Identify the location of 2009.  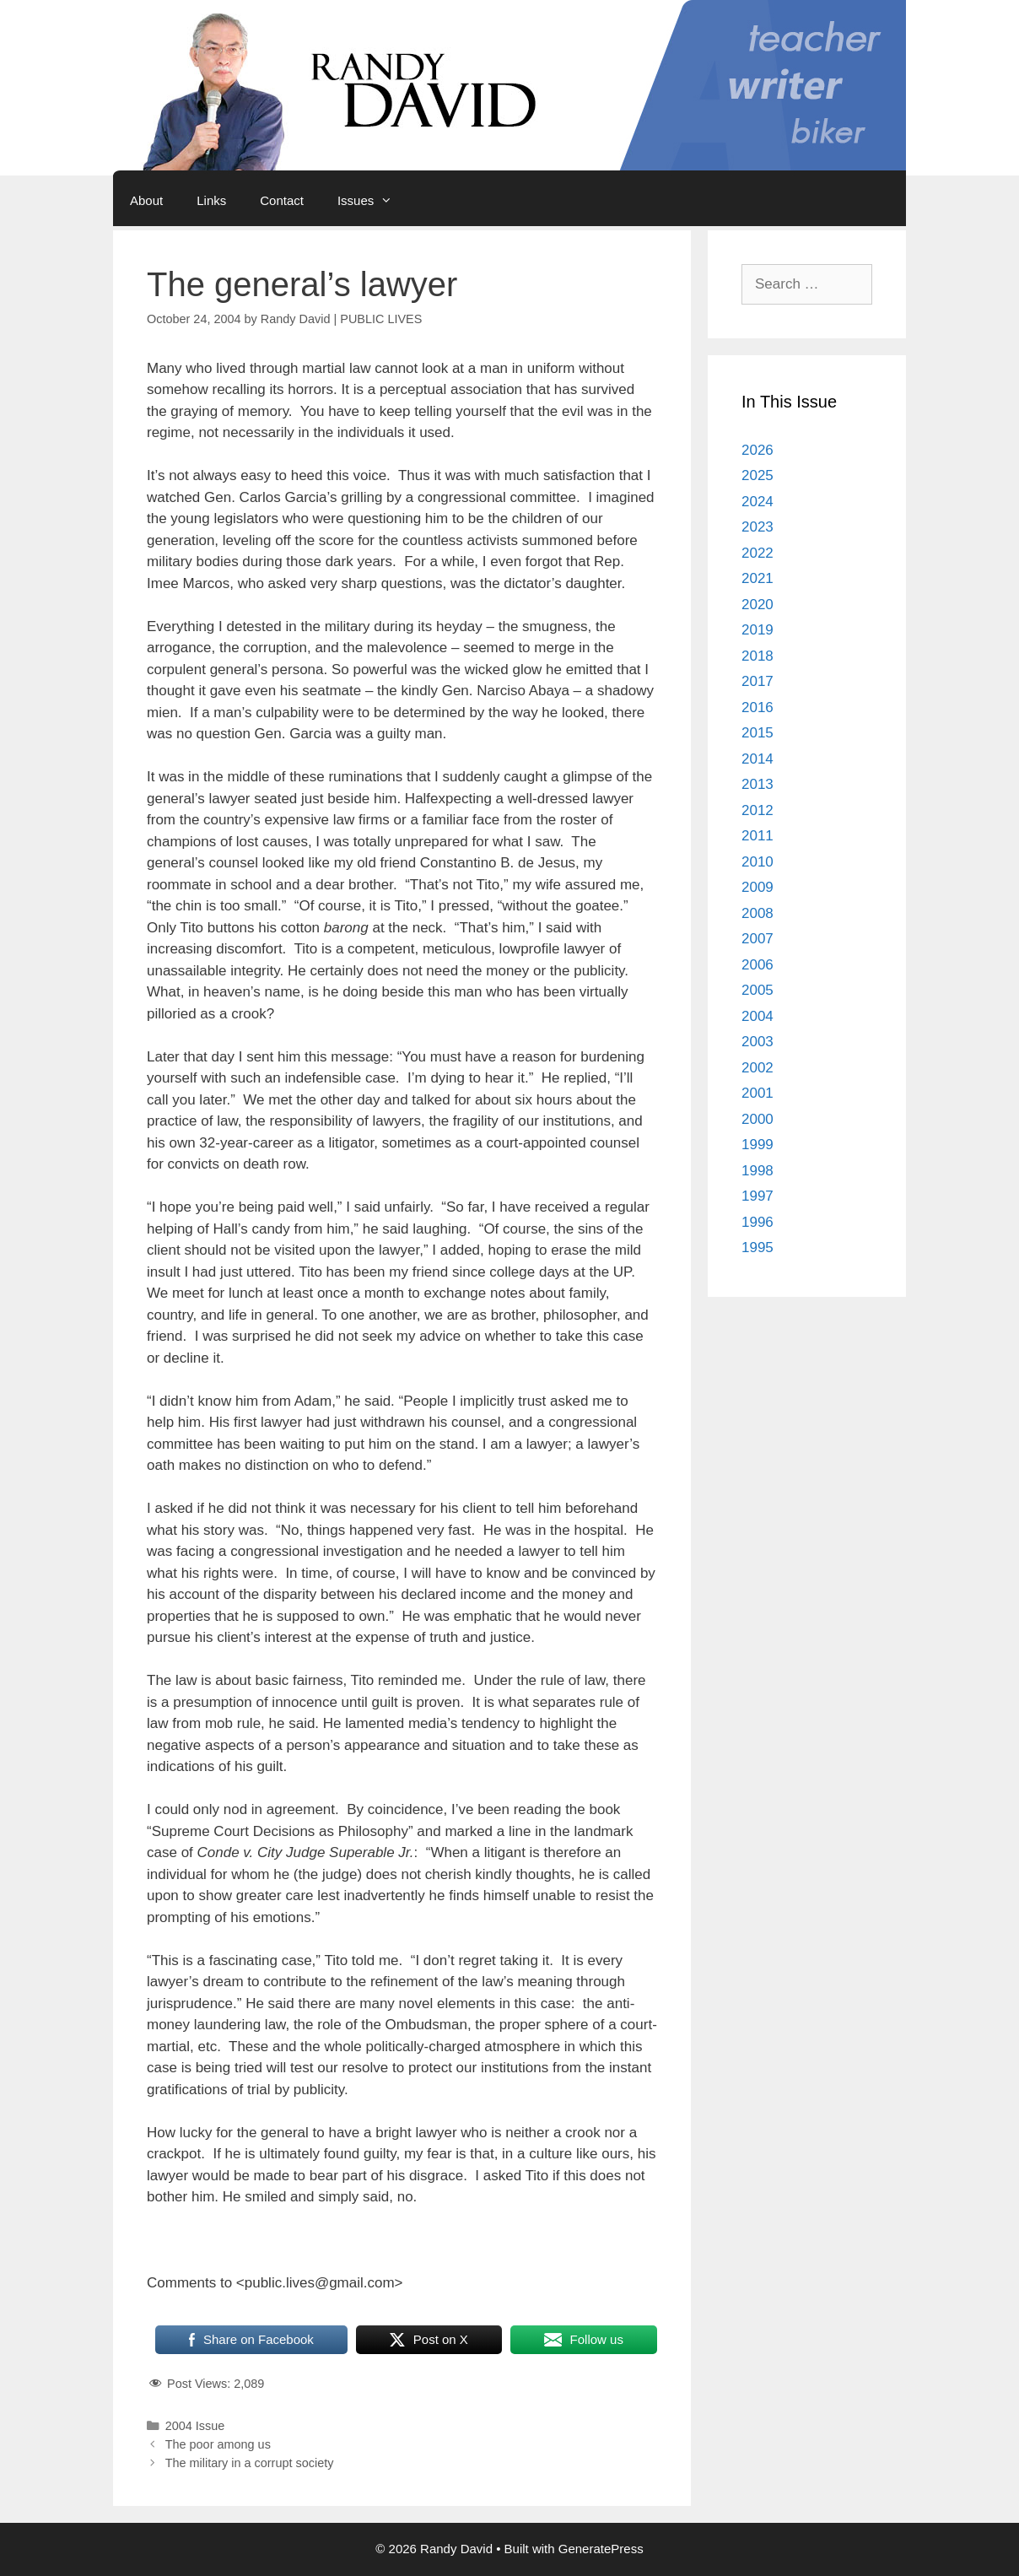
(757, 887).